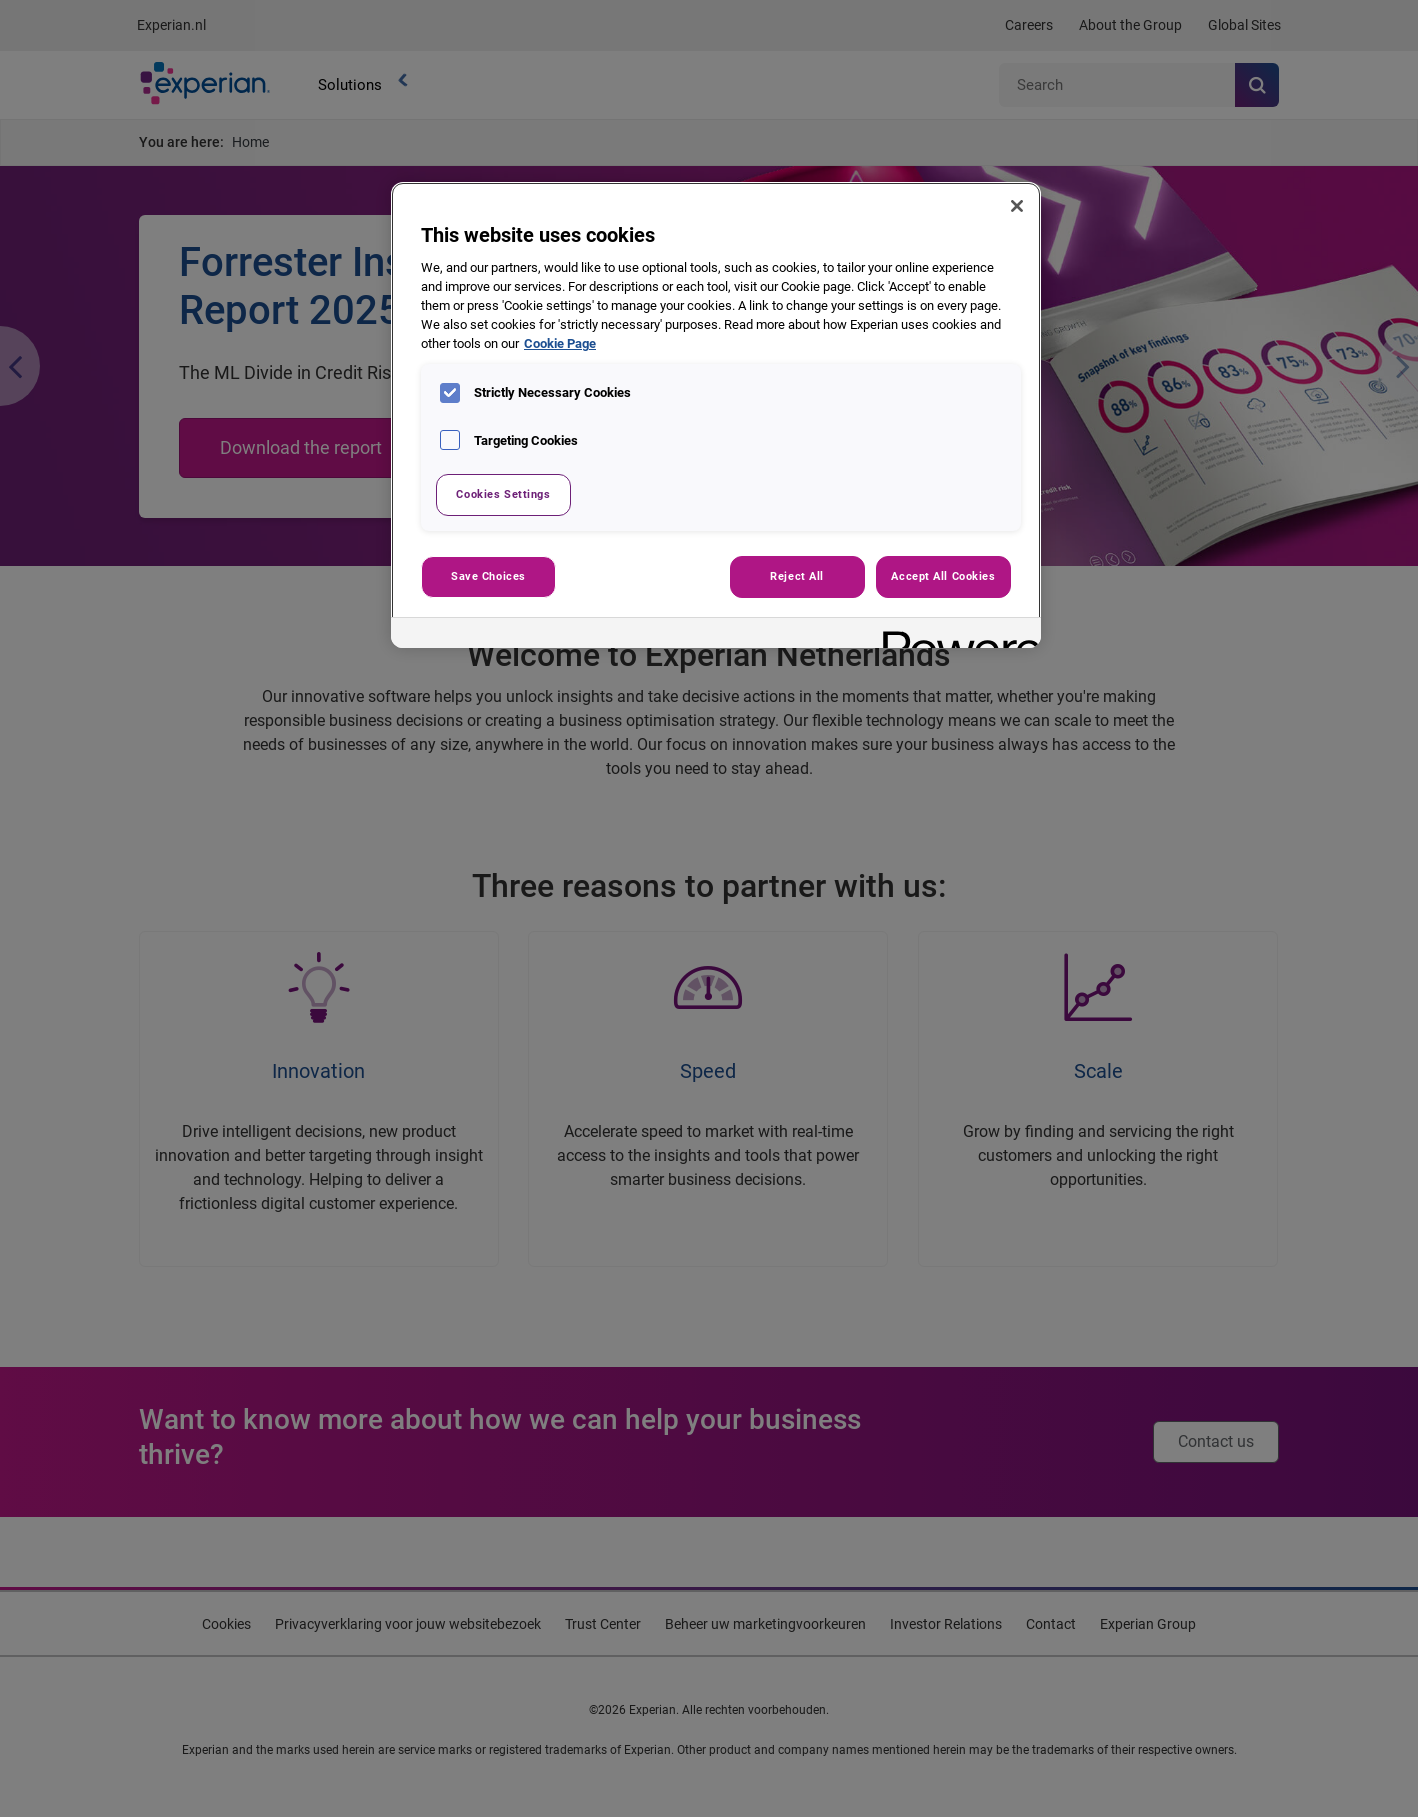  I want to click on [Close], so click(1017, 206).